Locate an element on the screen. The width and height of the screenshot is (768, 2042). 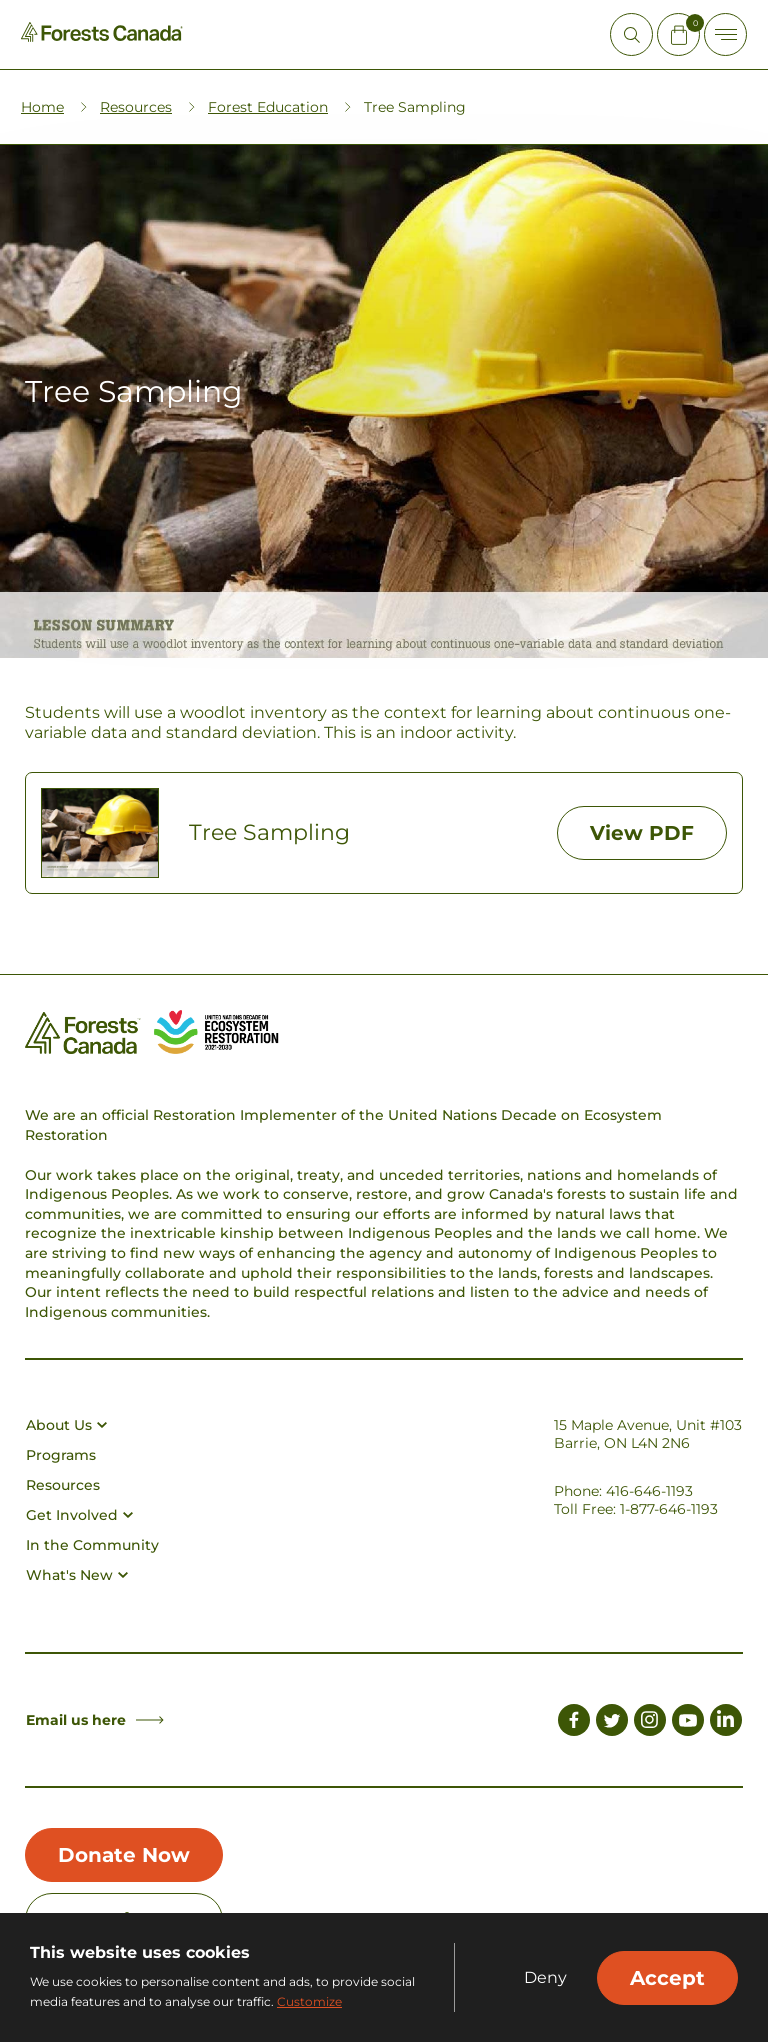
[Mini Cart Open Button] is located at coordinates (678, 34).